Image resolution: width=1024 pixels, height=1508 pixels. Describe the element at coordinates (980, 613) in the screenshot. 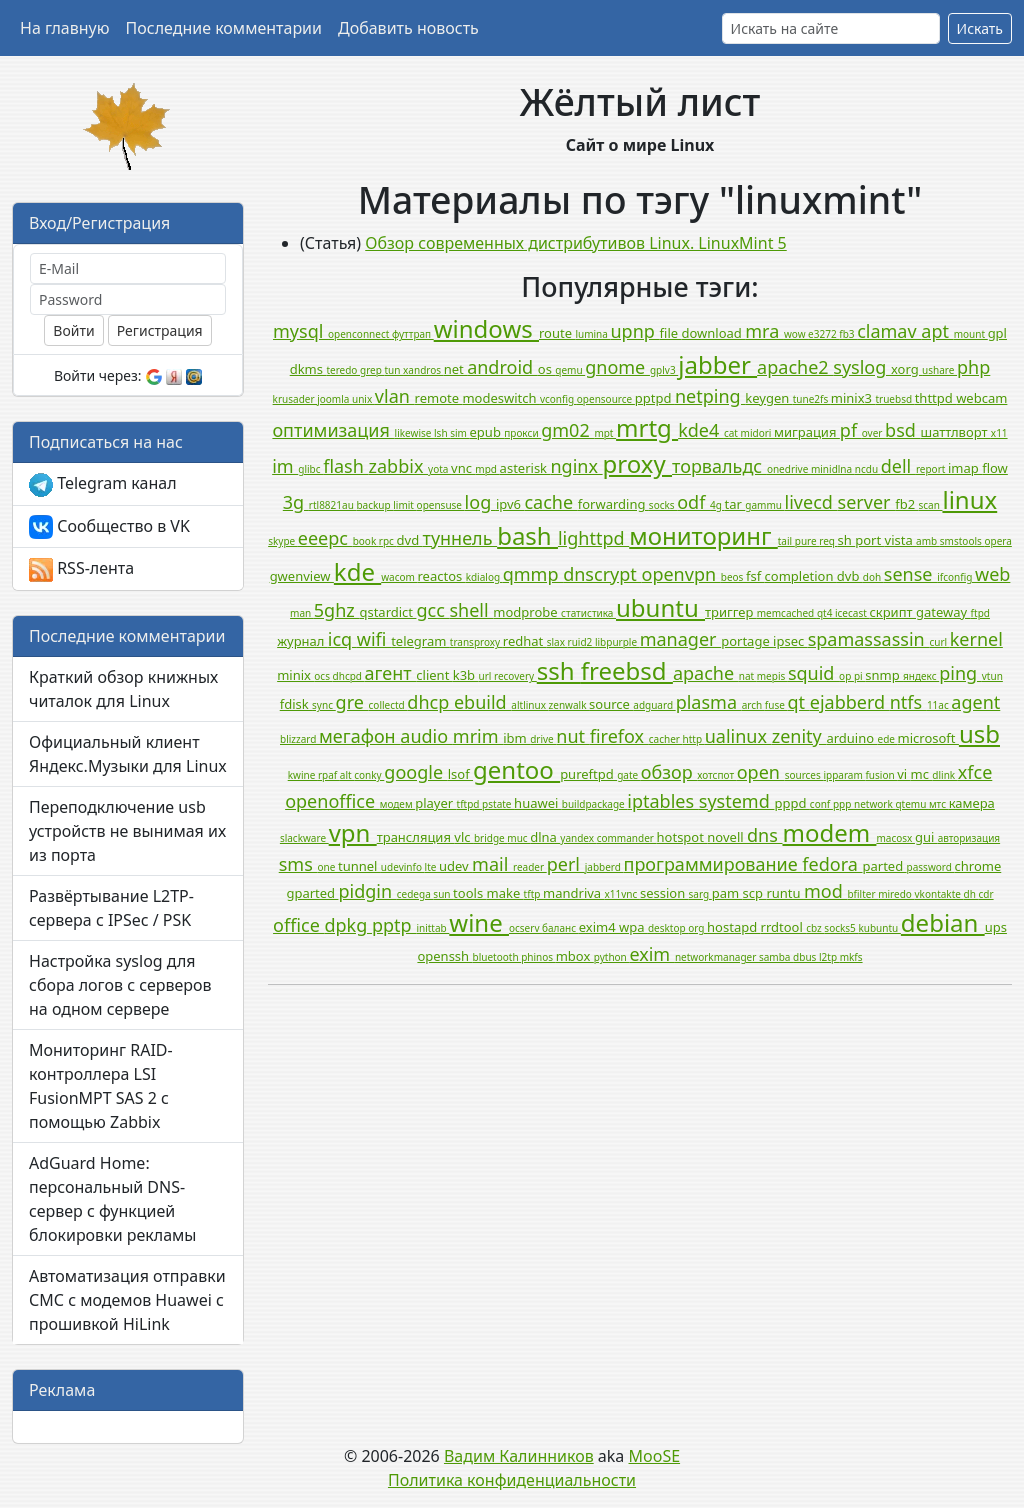

I see `ftpd` at that location.